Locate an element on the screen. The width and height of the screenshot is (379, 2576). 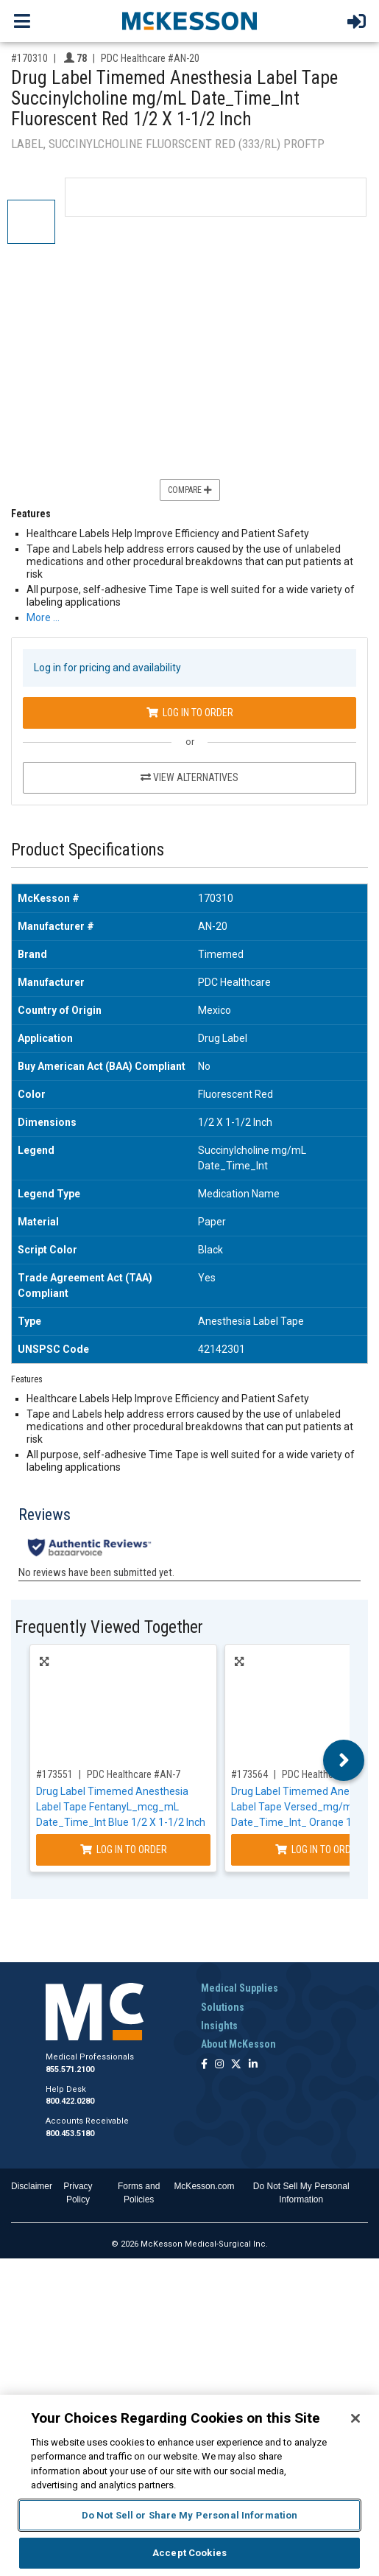
#173564 is located at coordinates (249, 1774).